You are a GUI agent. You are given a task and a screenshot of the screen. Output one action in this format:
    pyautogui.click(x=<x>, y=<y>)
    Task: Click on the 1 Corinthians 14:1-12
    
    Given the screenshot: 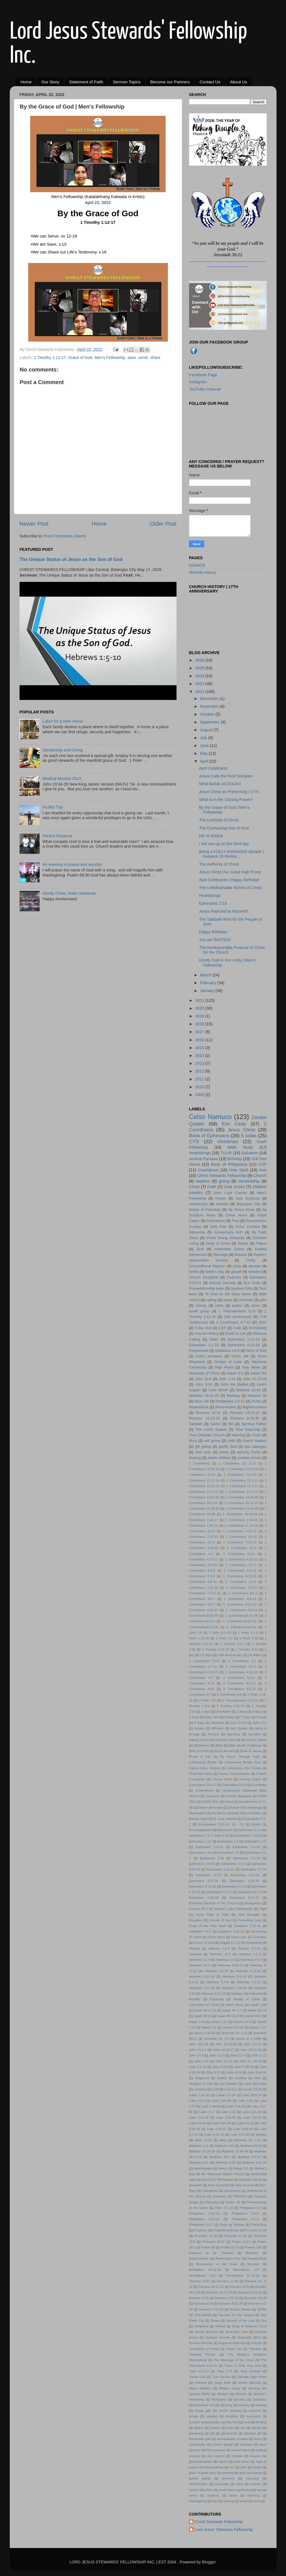 What is the action you would take?
    pyautogui.click(x=241, y=1491)
    